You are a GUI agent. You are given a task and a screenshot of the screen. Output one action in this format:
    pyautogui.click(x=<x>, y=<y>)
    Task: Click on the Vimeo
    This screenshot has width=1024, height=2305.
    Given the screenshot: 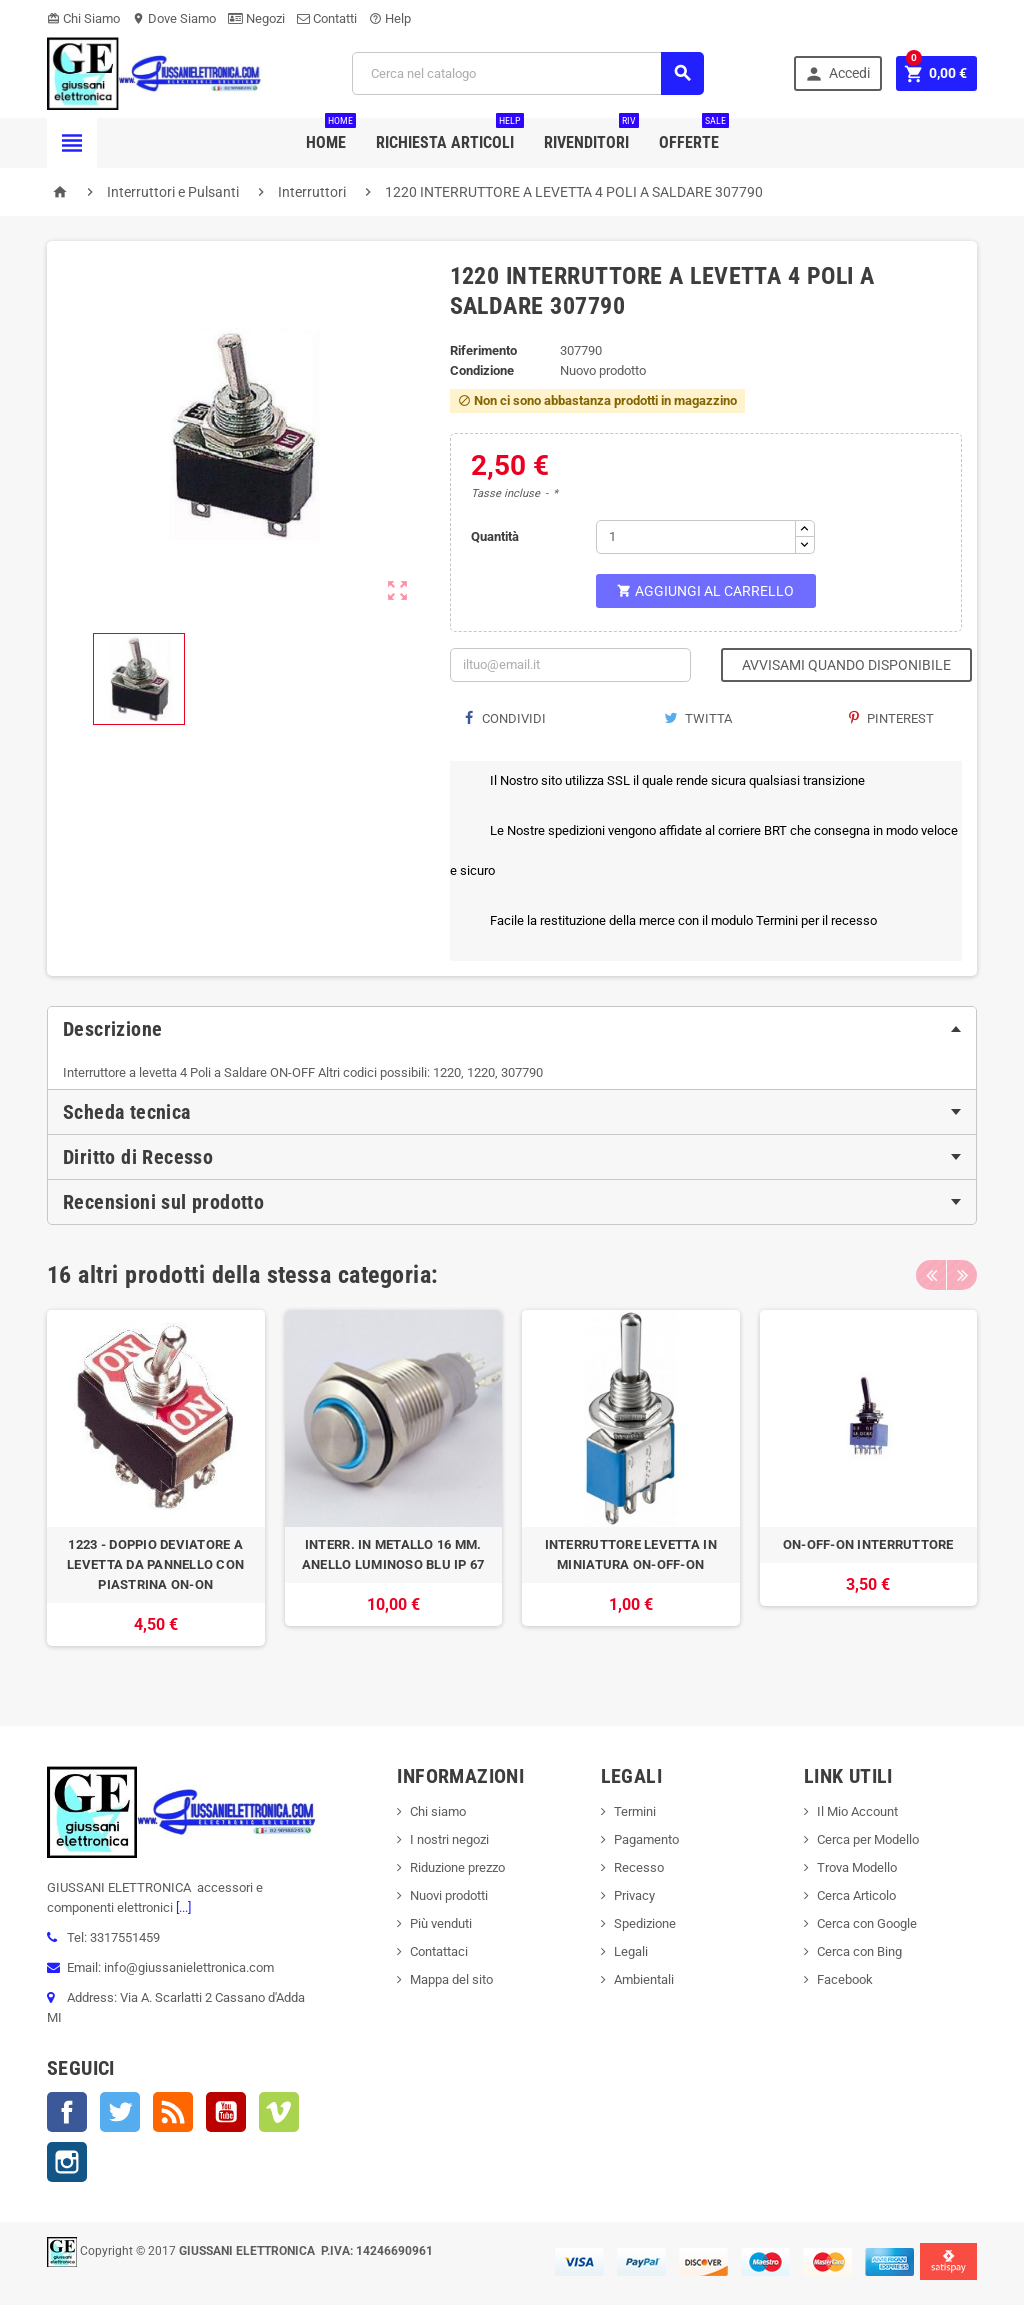 What is the action you would take?
    pyautogui.click(x=279, y=2112)
    